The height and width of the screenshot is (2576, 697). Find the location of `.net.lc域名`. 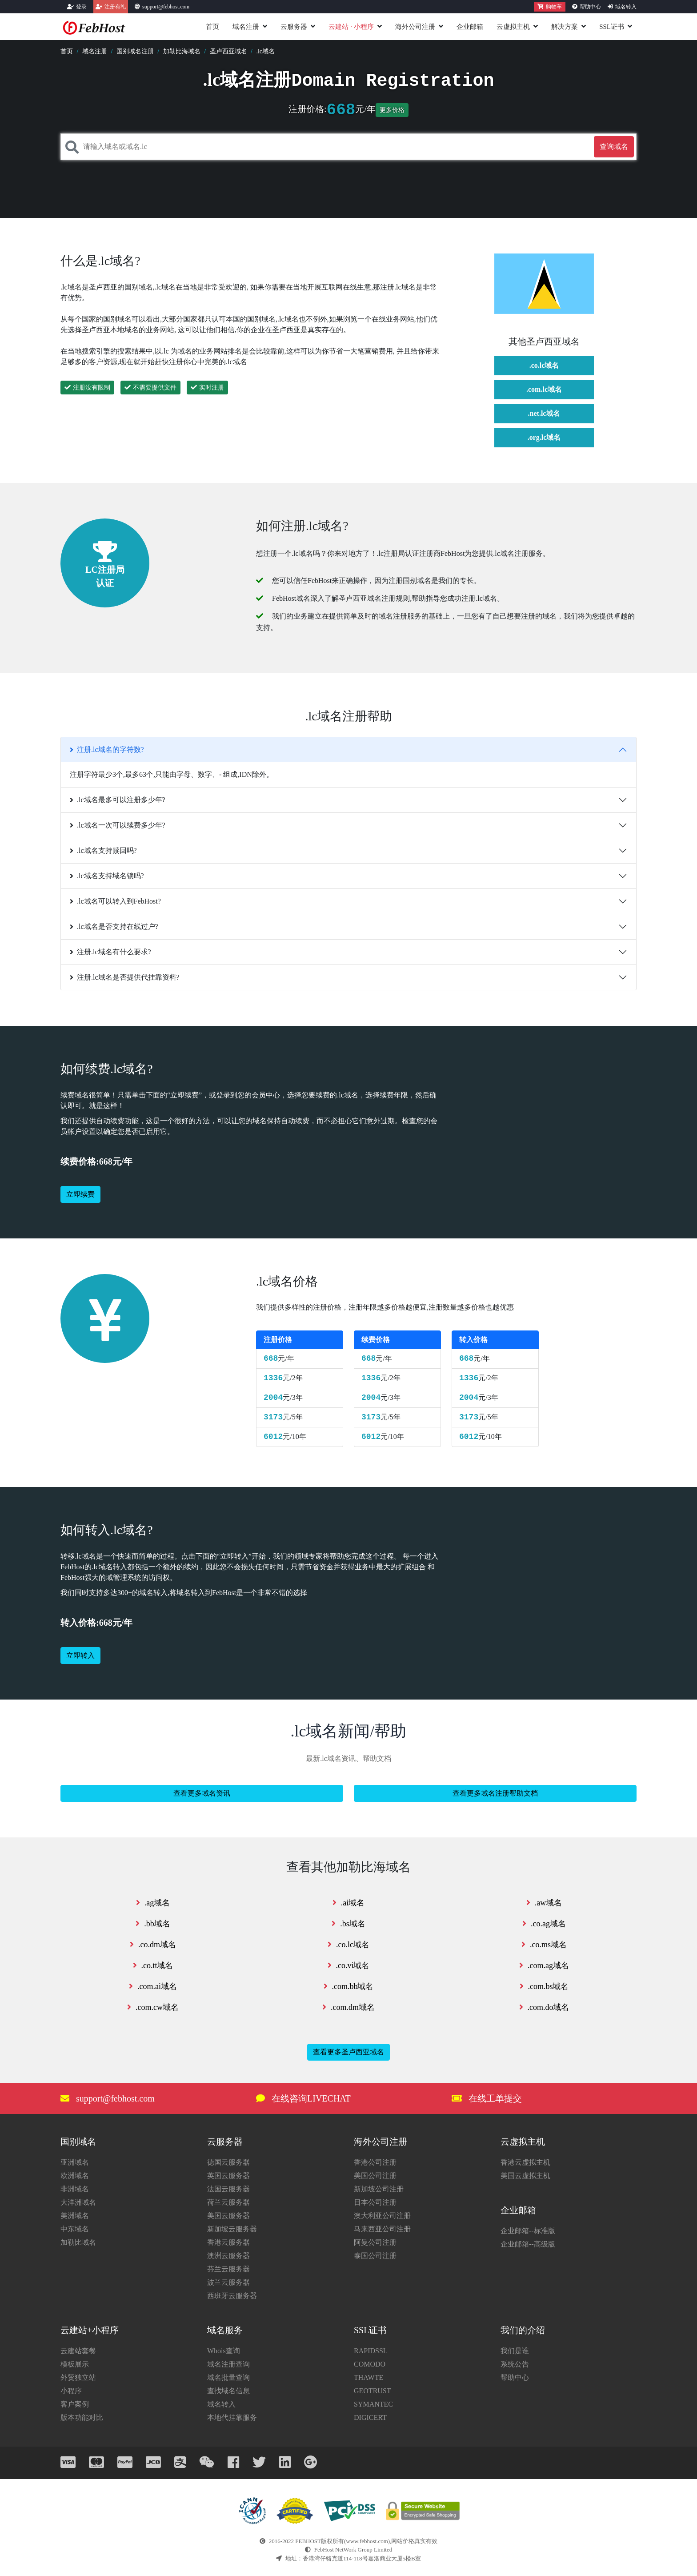

.net.lc域名 is located at coordinates (544, 413).